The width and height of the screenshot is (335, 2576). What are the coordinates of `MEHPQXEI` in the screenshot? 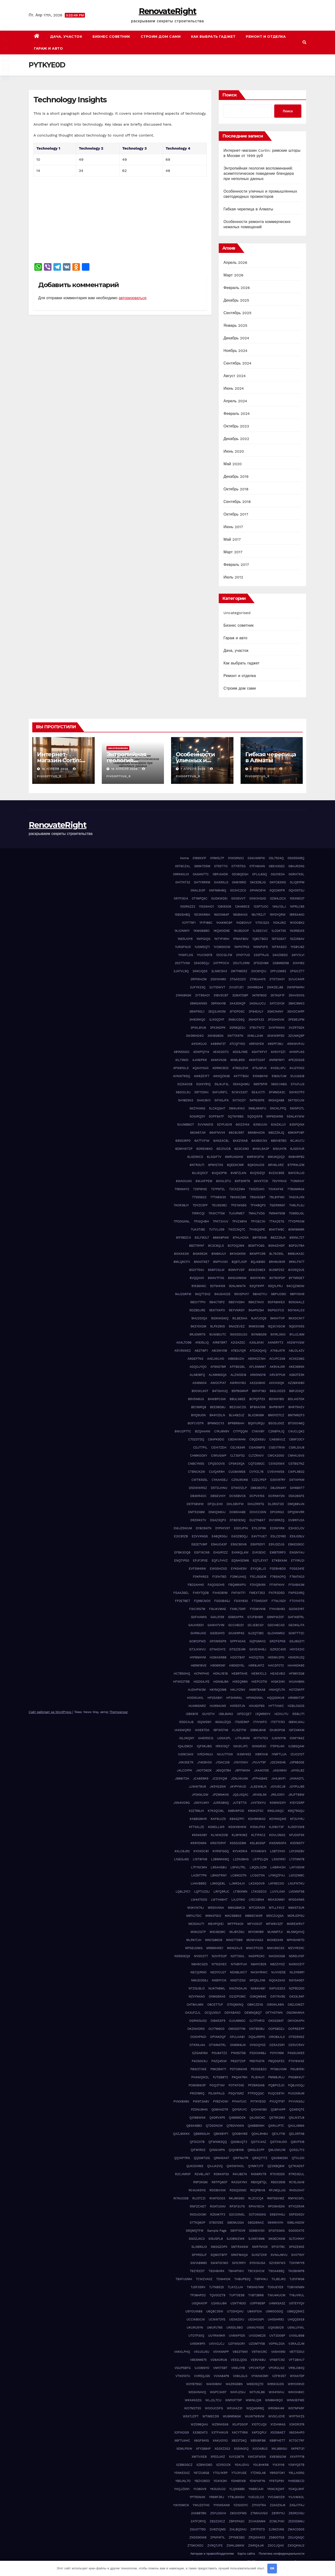 It's located at (216, 1924).